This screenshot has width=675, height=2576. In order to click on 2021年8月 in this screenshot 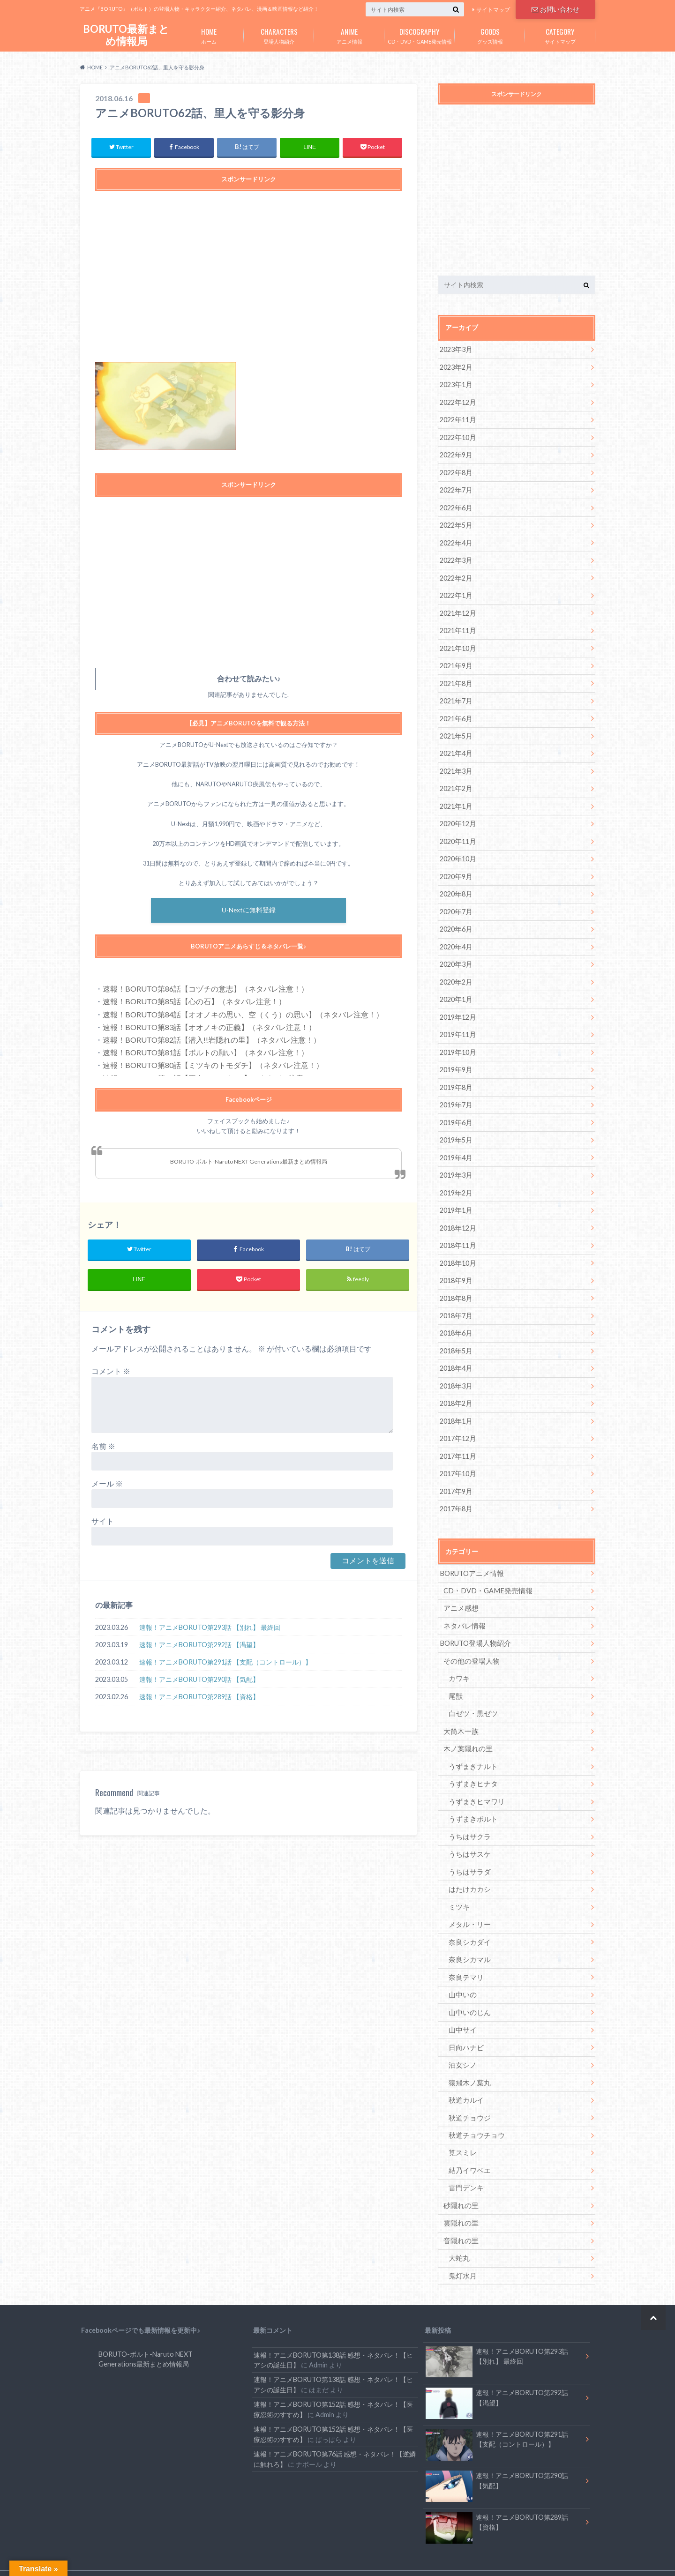, I will do `click(456, 679)`.